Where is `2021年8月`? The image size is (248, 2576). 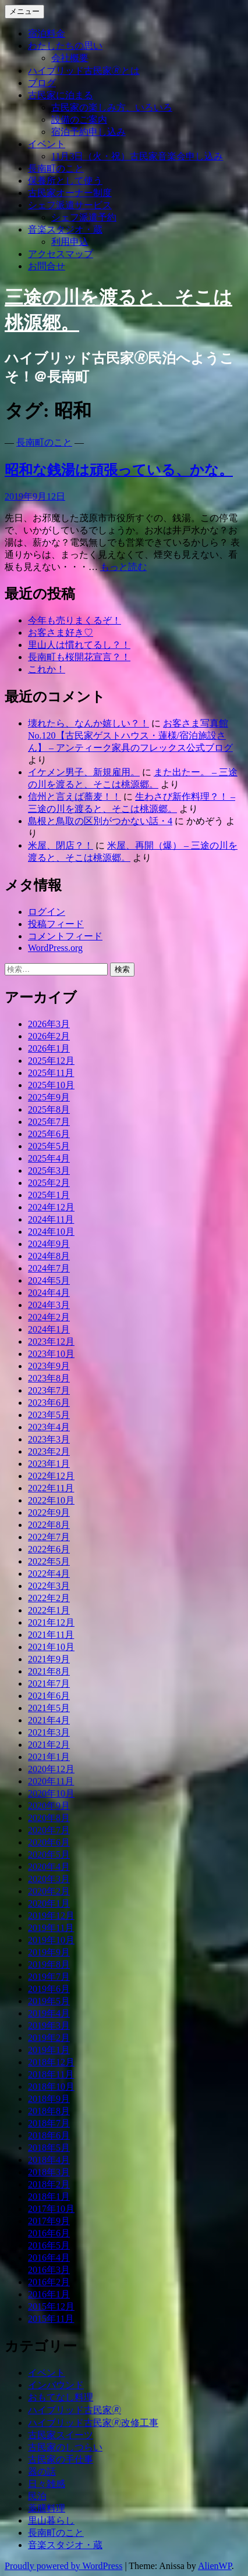 2021年8月 is located at coordinates (49, 1671).